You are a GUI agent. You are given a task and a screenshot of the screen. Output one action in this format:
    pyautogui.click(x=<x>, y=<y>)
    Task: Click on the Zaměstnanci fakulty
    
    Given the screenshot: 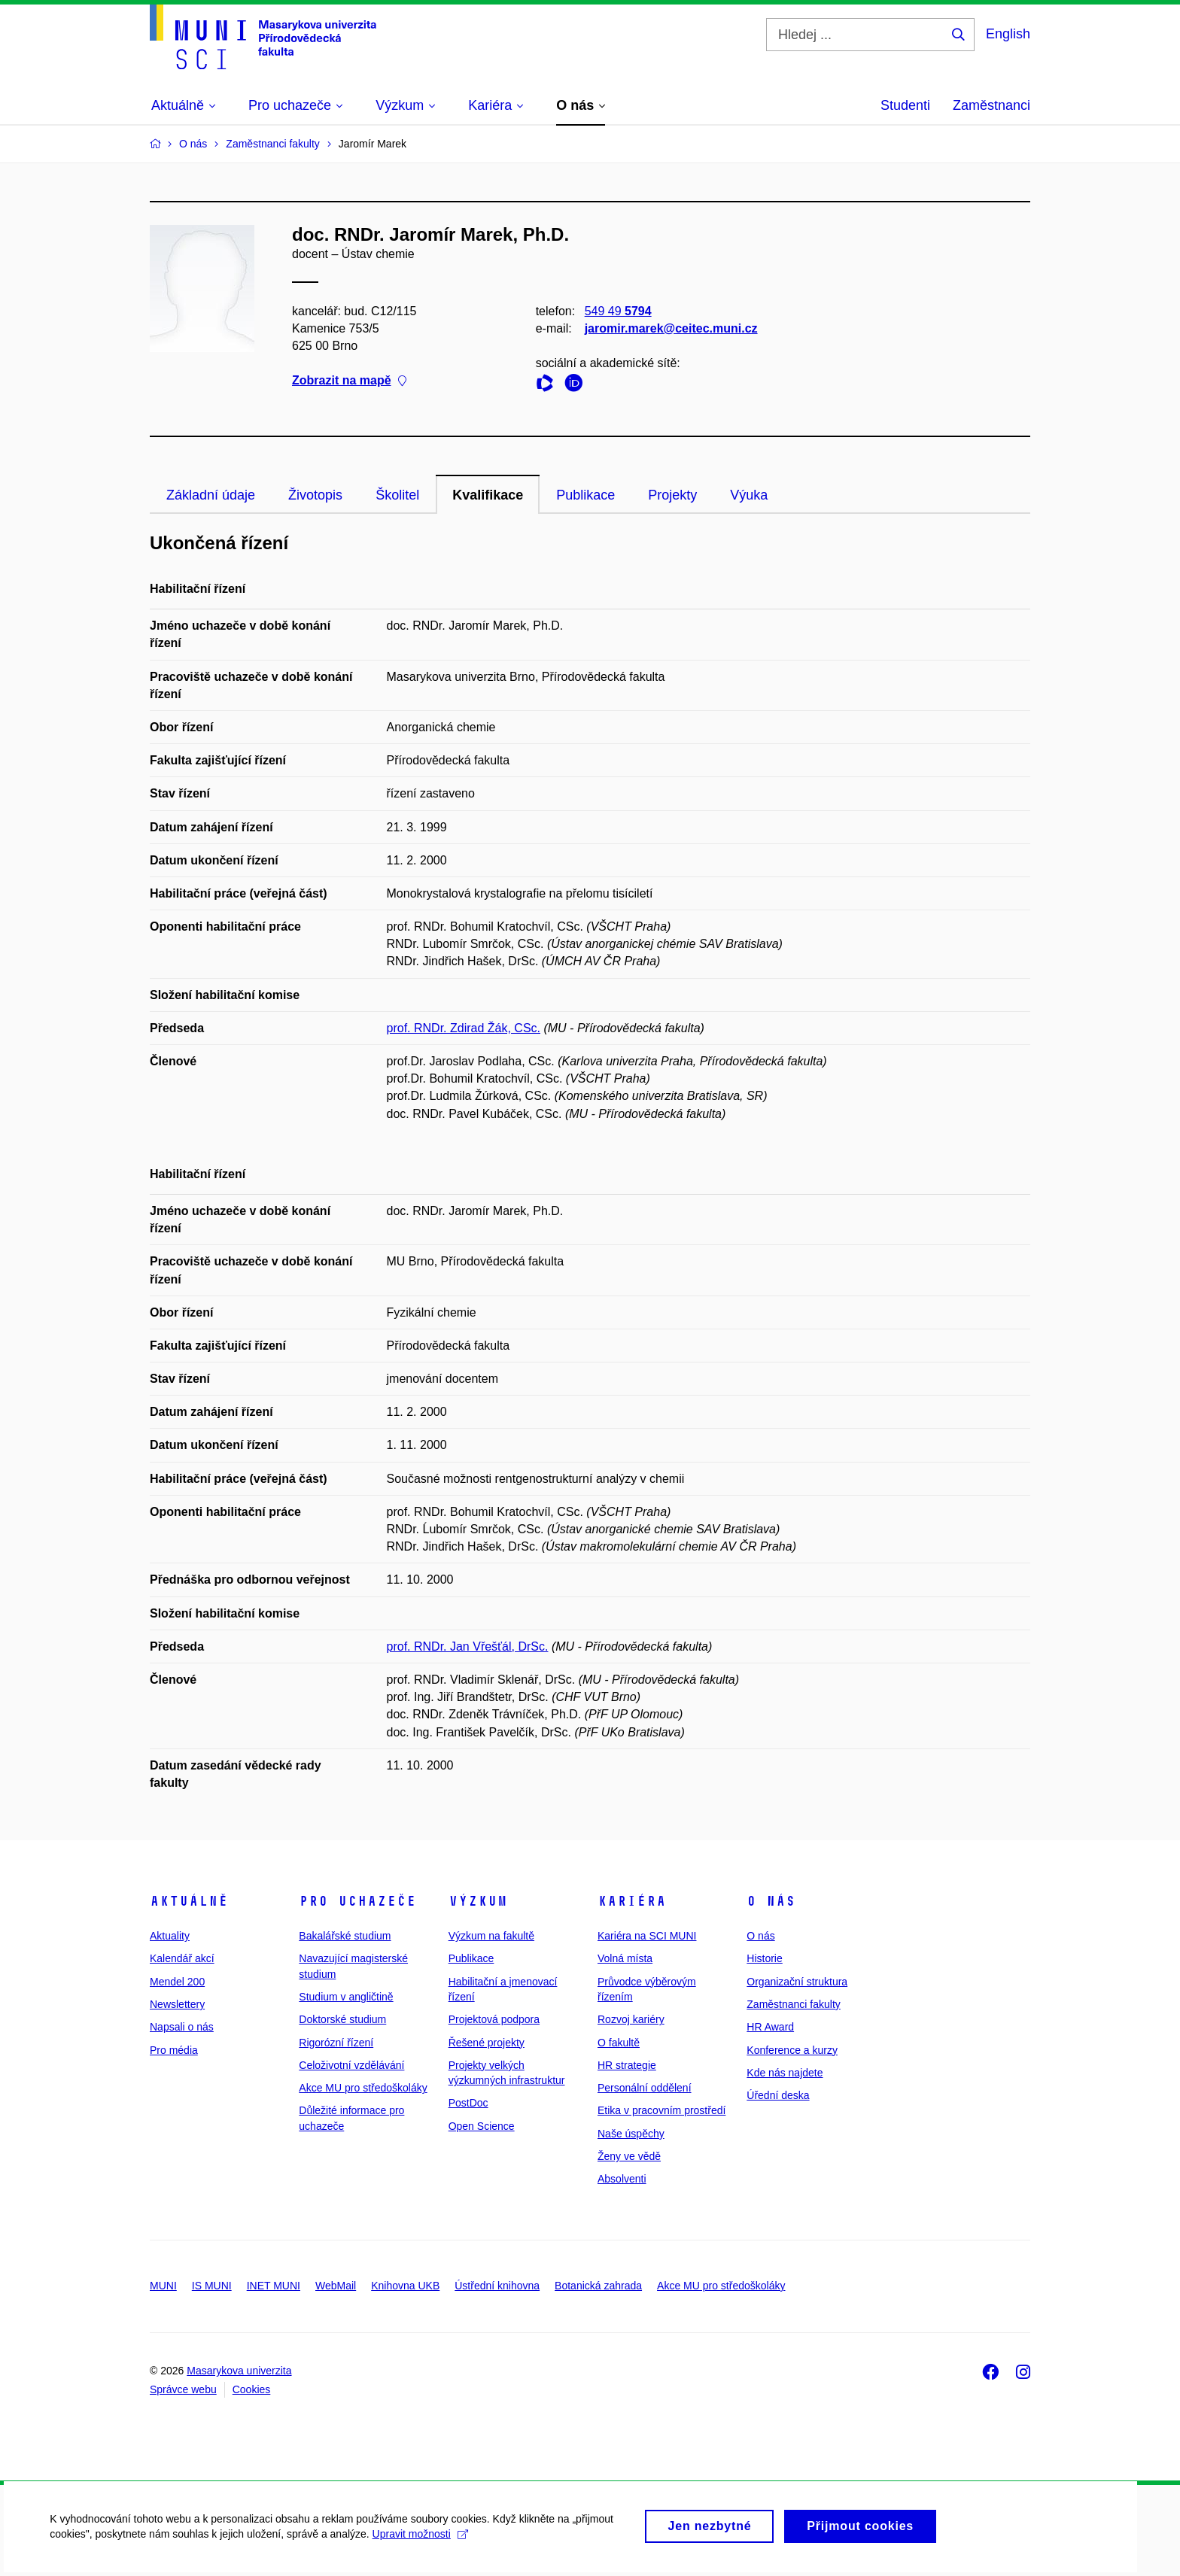 What is the action you would take?
    pyautogui.click(x=794, y=2004)
    